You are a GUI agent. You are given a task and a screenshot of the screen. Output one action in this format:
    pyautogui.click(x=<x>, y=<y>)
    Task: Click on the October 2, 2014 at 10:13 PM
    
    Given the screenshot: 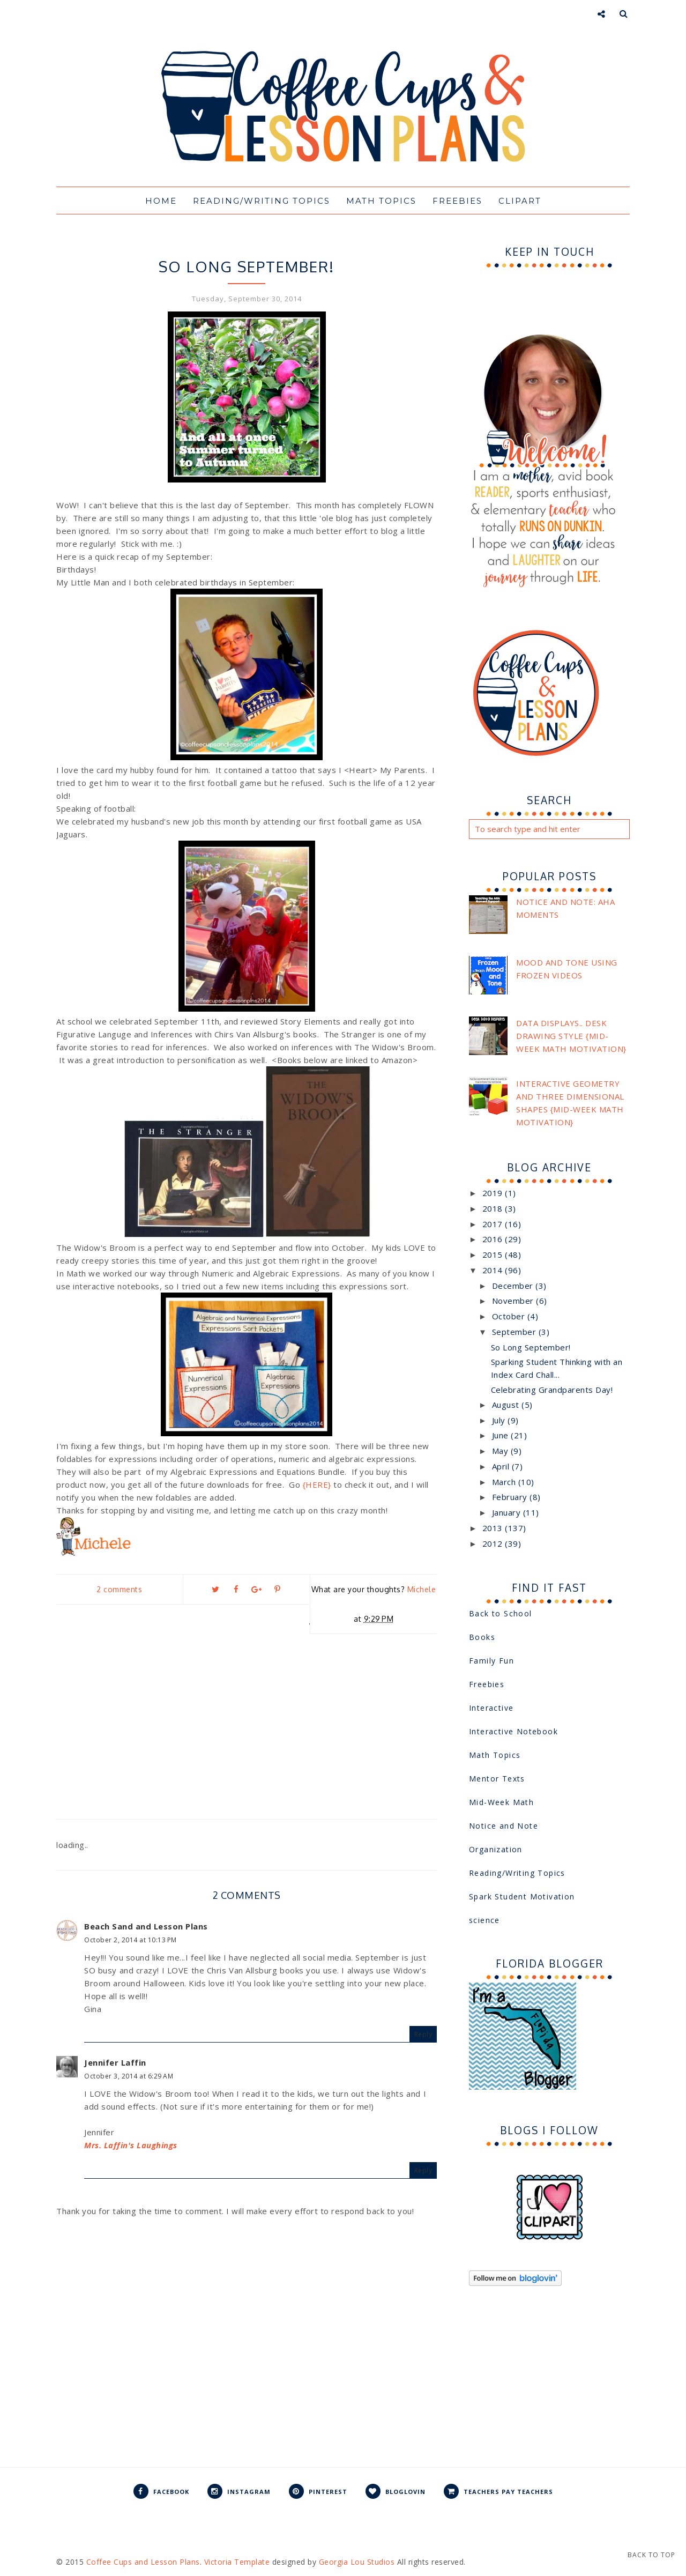 What is the action you would take?
    pyautogui.click(x=130, y=1939)
    